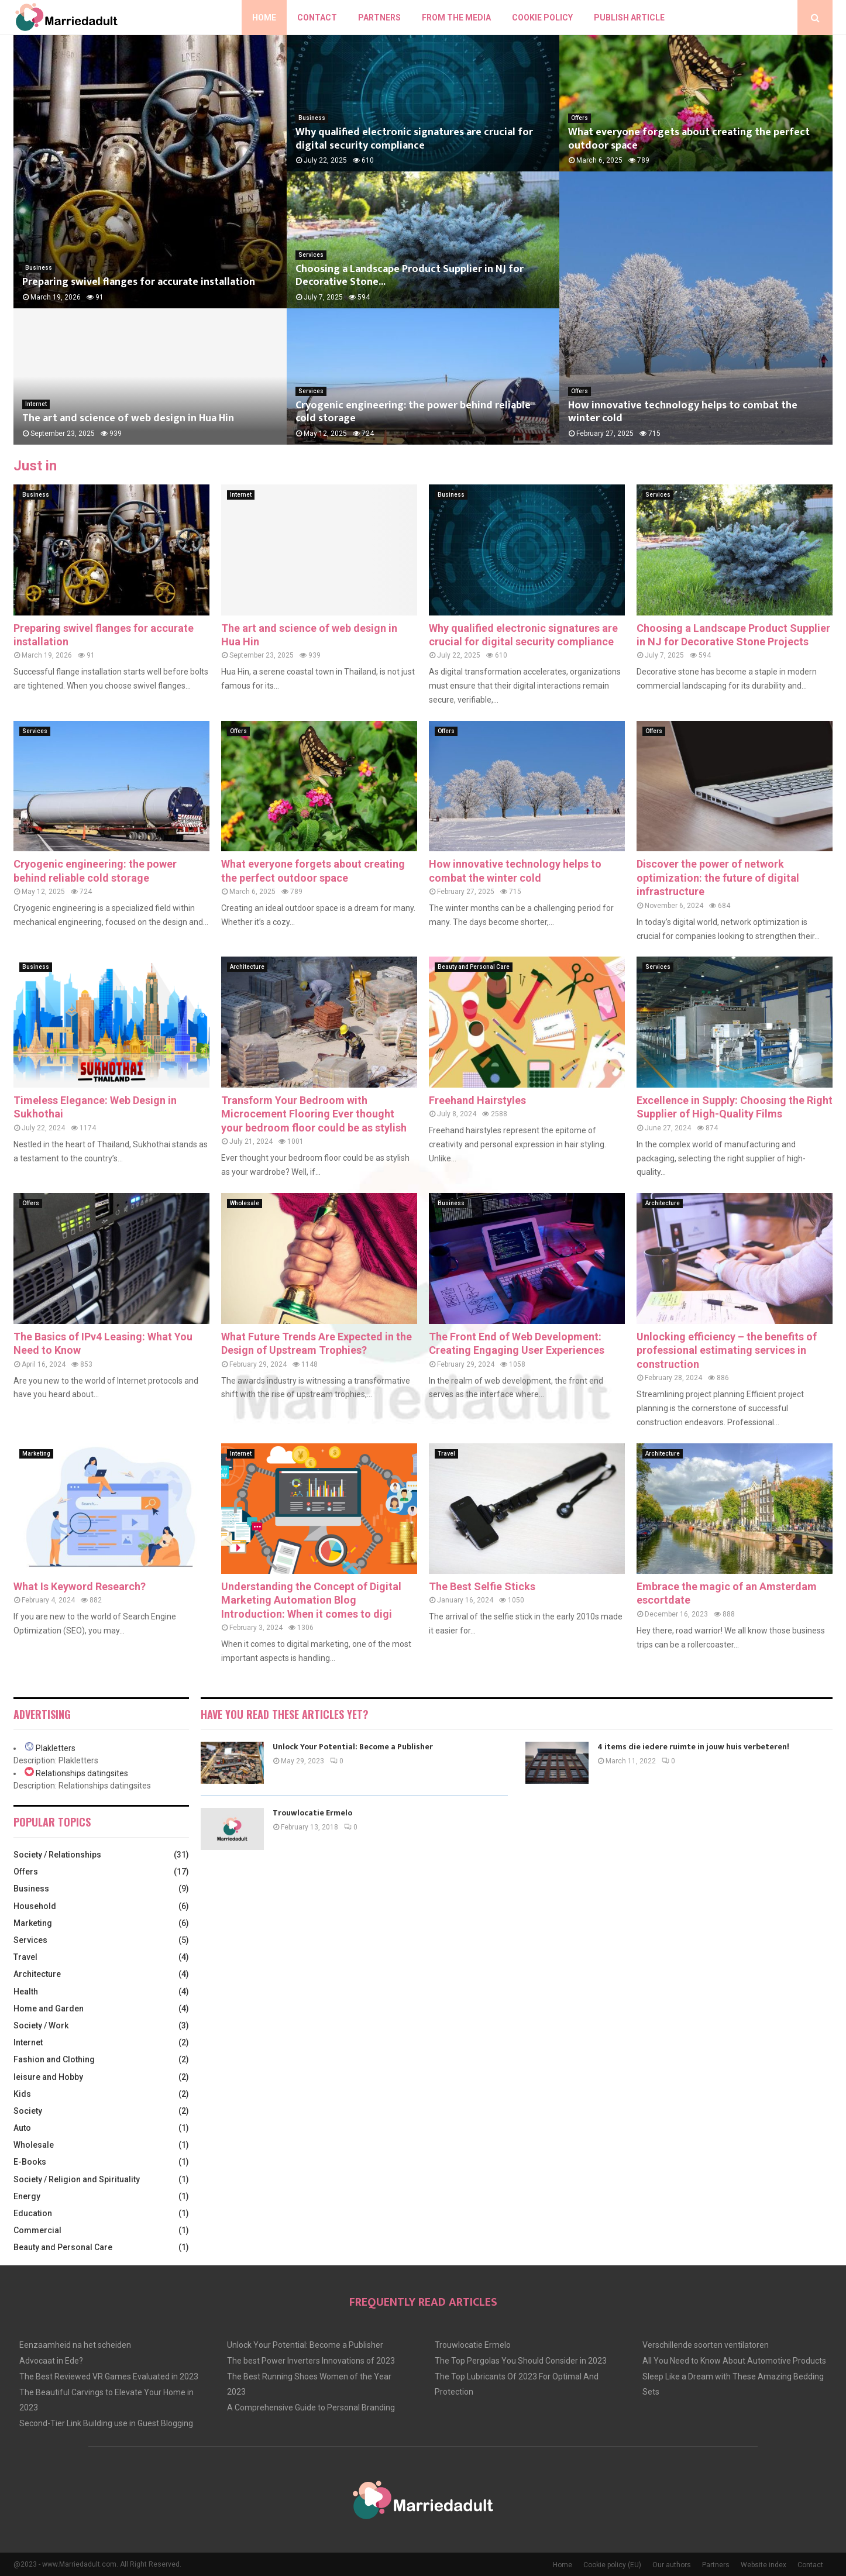  Describe the element at coordinates (79, 1586) in the screenshot. I see `What Is Keyword Research?` at that location.